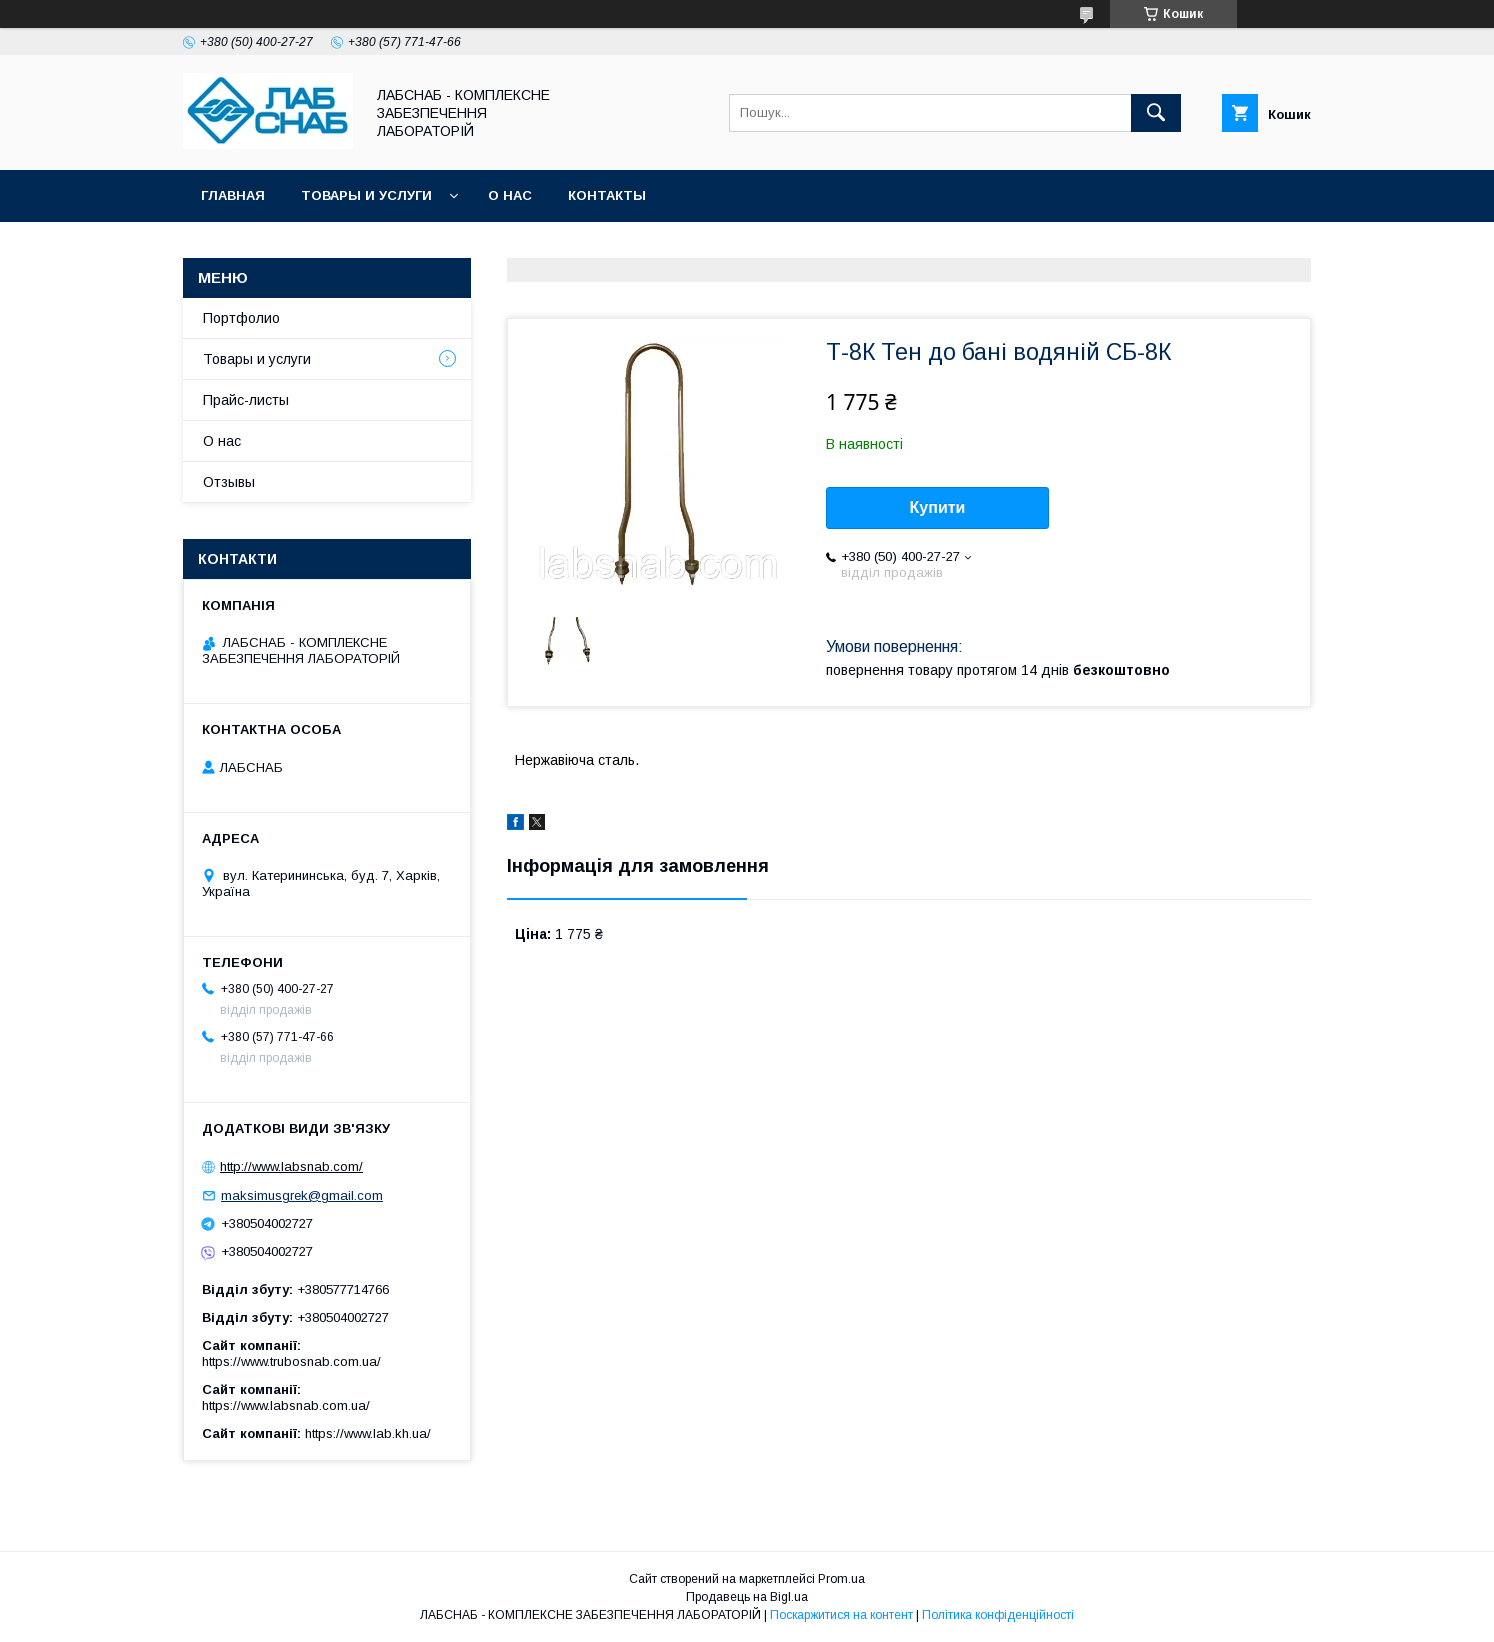 This screenshot has height=1642, width=1494. Describe the element at coordinates (998, 1615) in the screenshot. I see `Політика конфіденційності` at that location.